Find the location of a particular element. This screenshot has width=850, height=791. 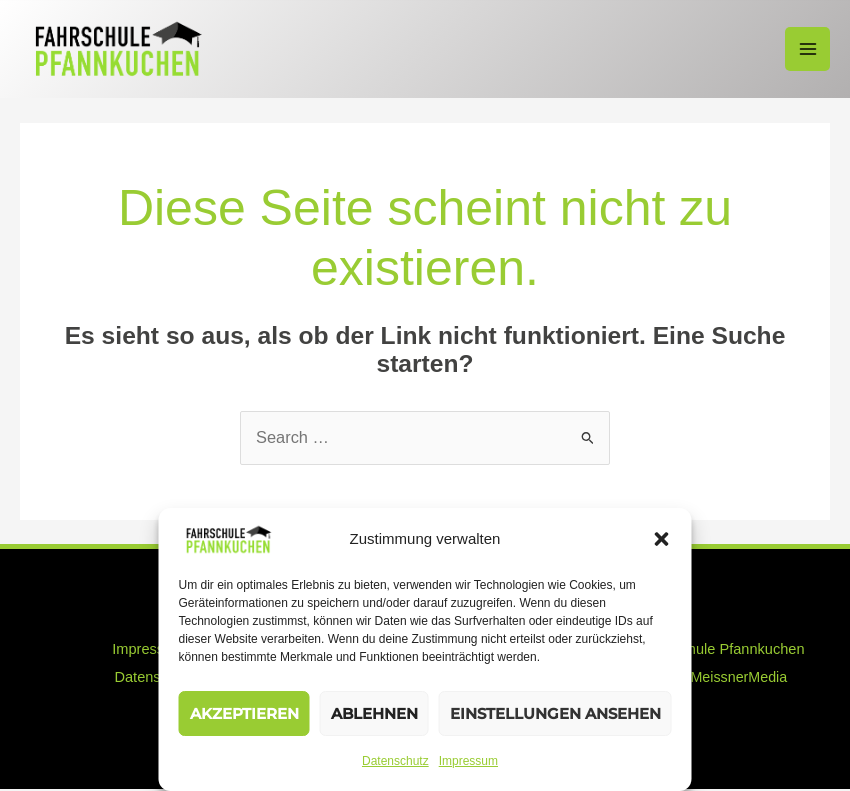

Ablehnen is located at coordinates (374, 713).